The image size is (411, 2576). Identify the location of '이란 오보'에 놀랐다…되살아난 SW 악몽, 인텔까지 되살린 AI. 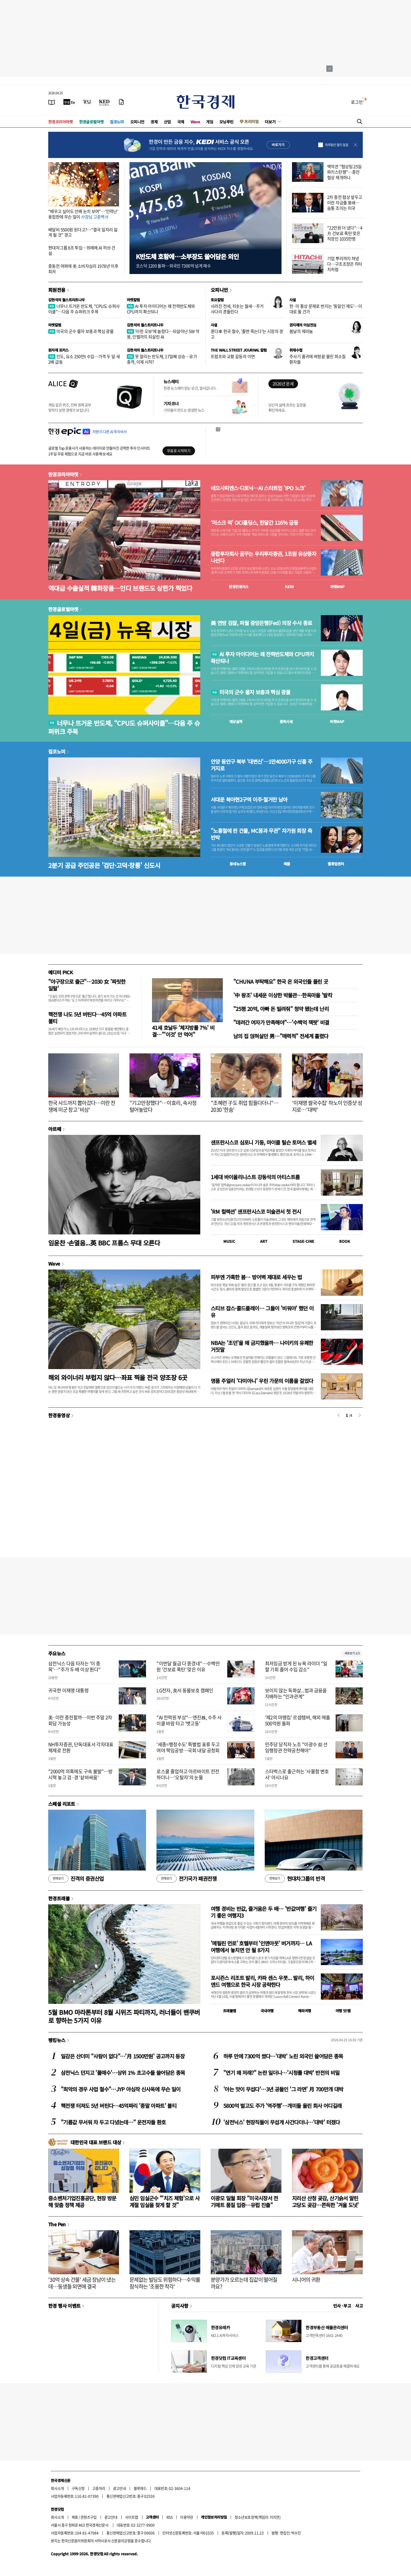
(163, 334).